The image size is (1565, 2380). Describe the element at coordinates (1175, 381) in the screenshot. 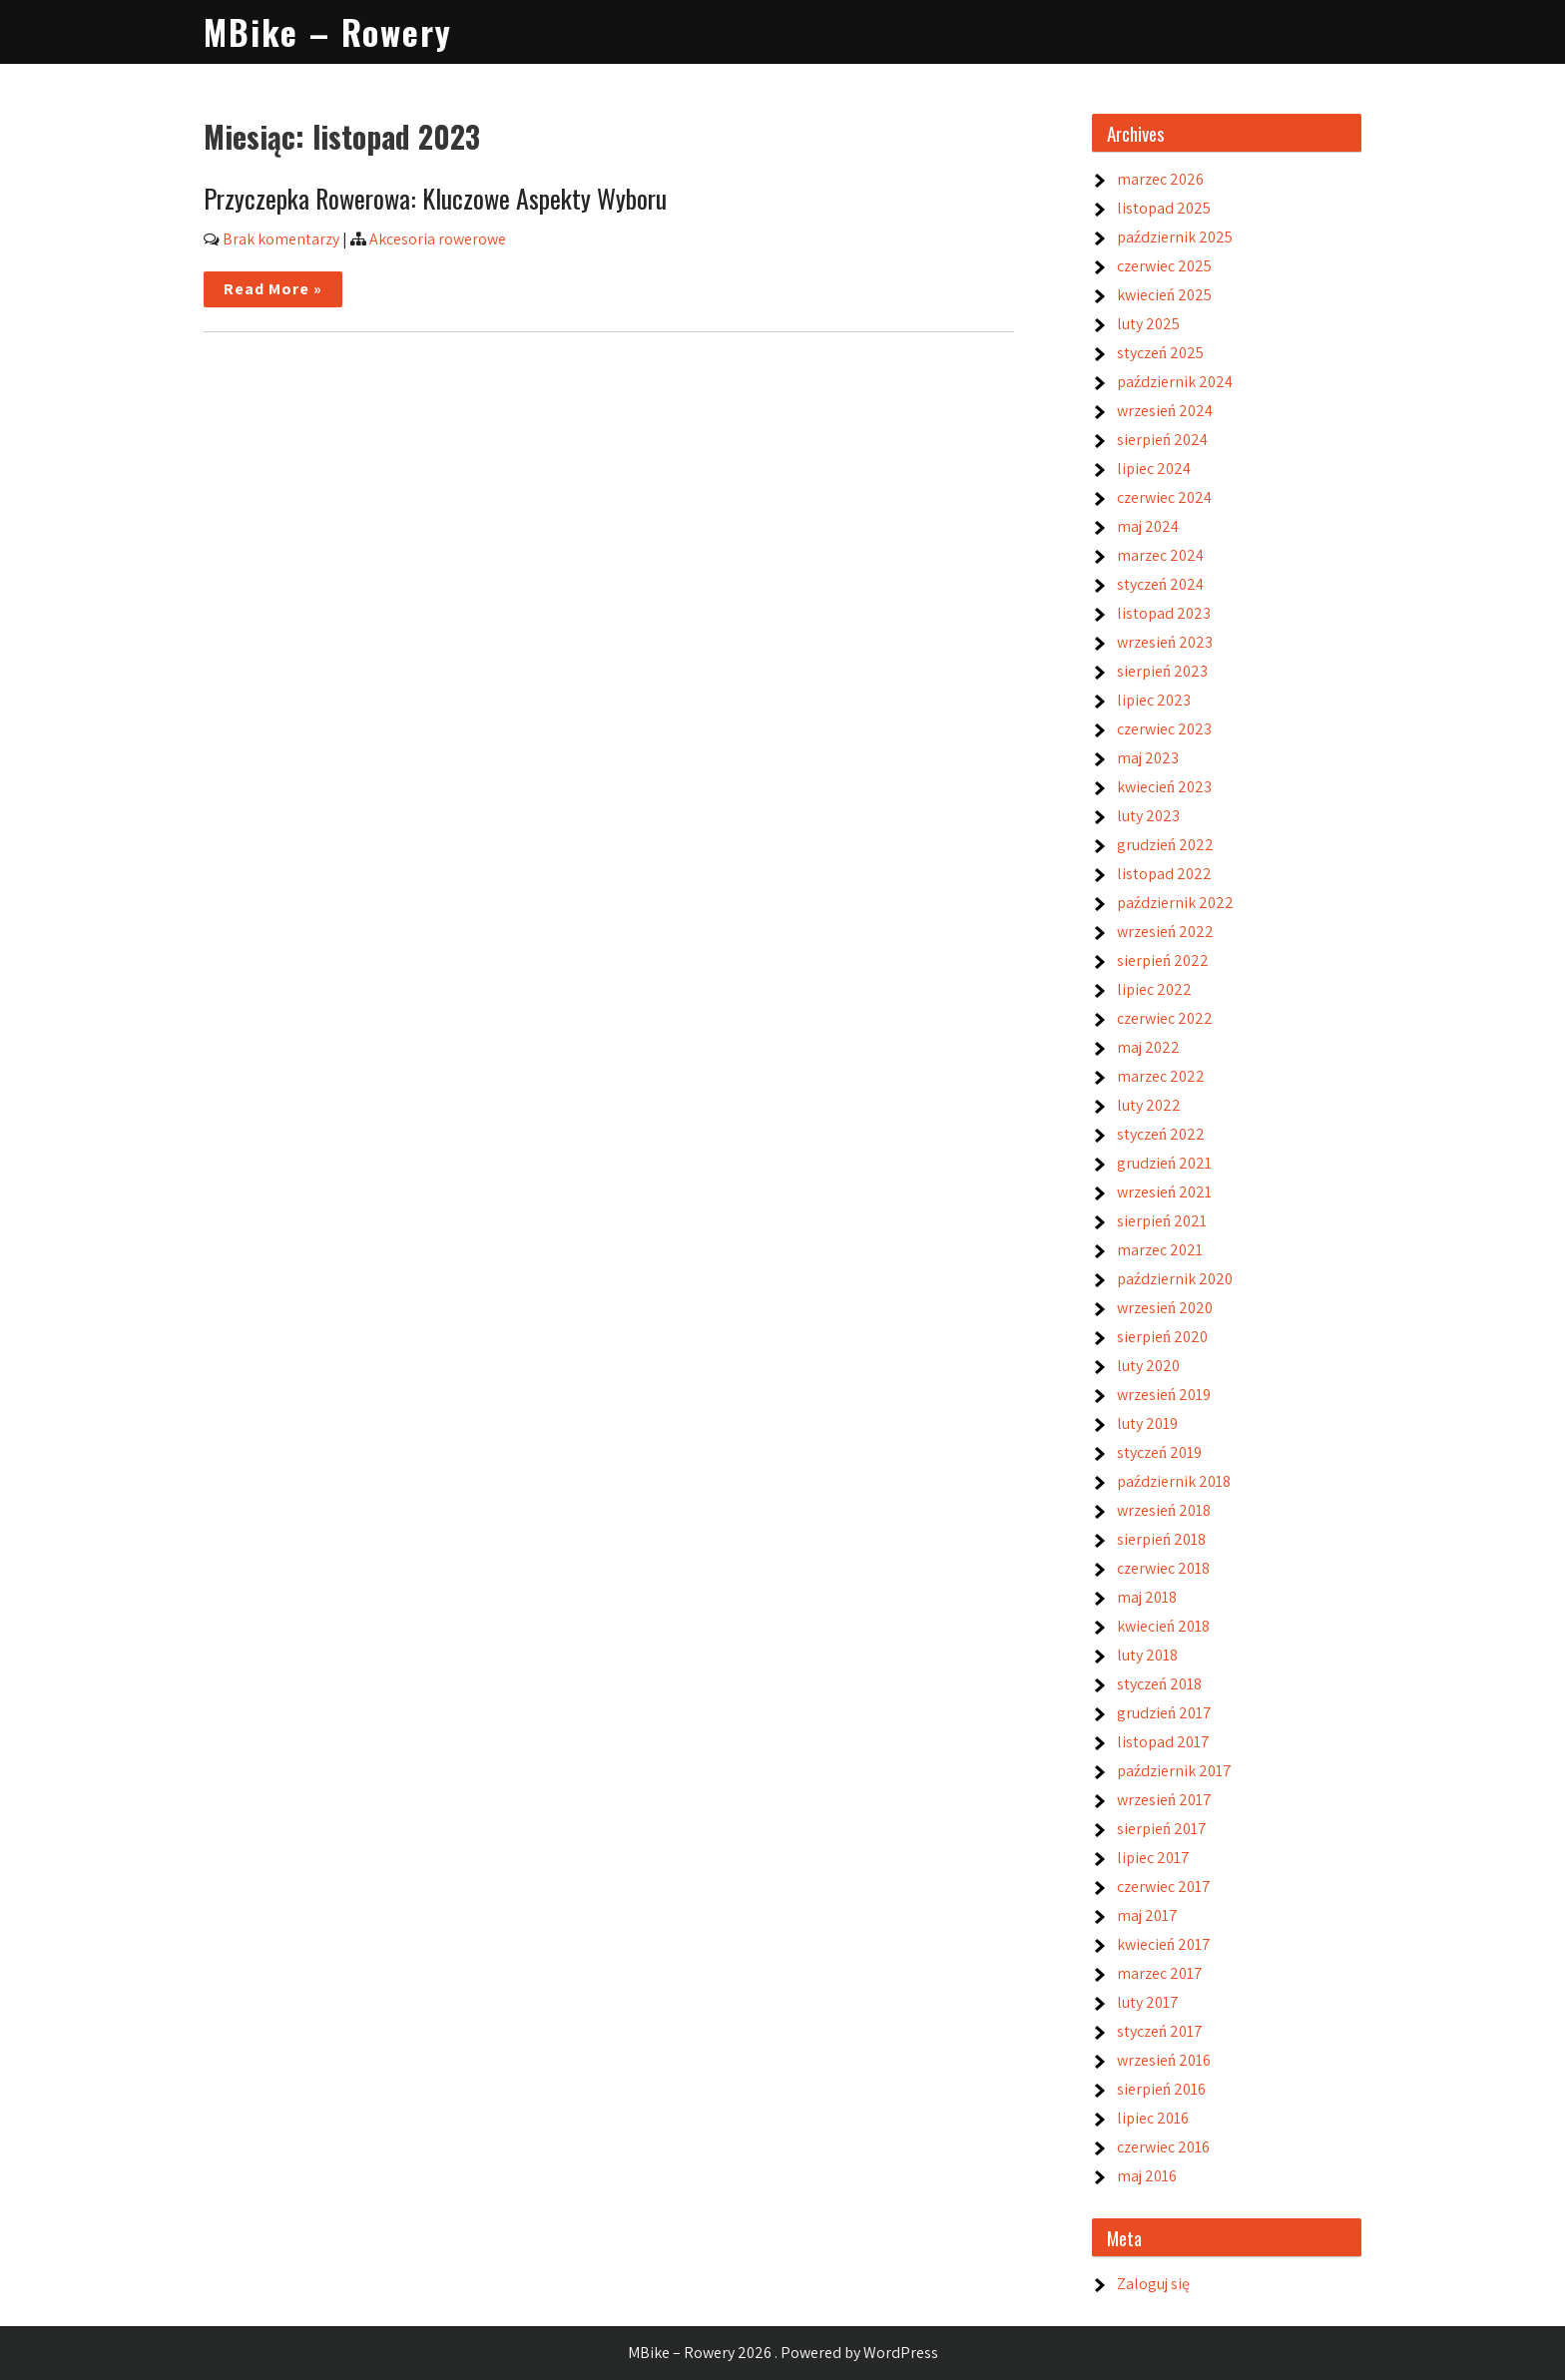

I see `październik 2024` at that location.